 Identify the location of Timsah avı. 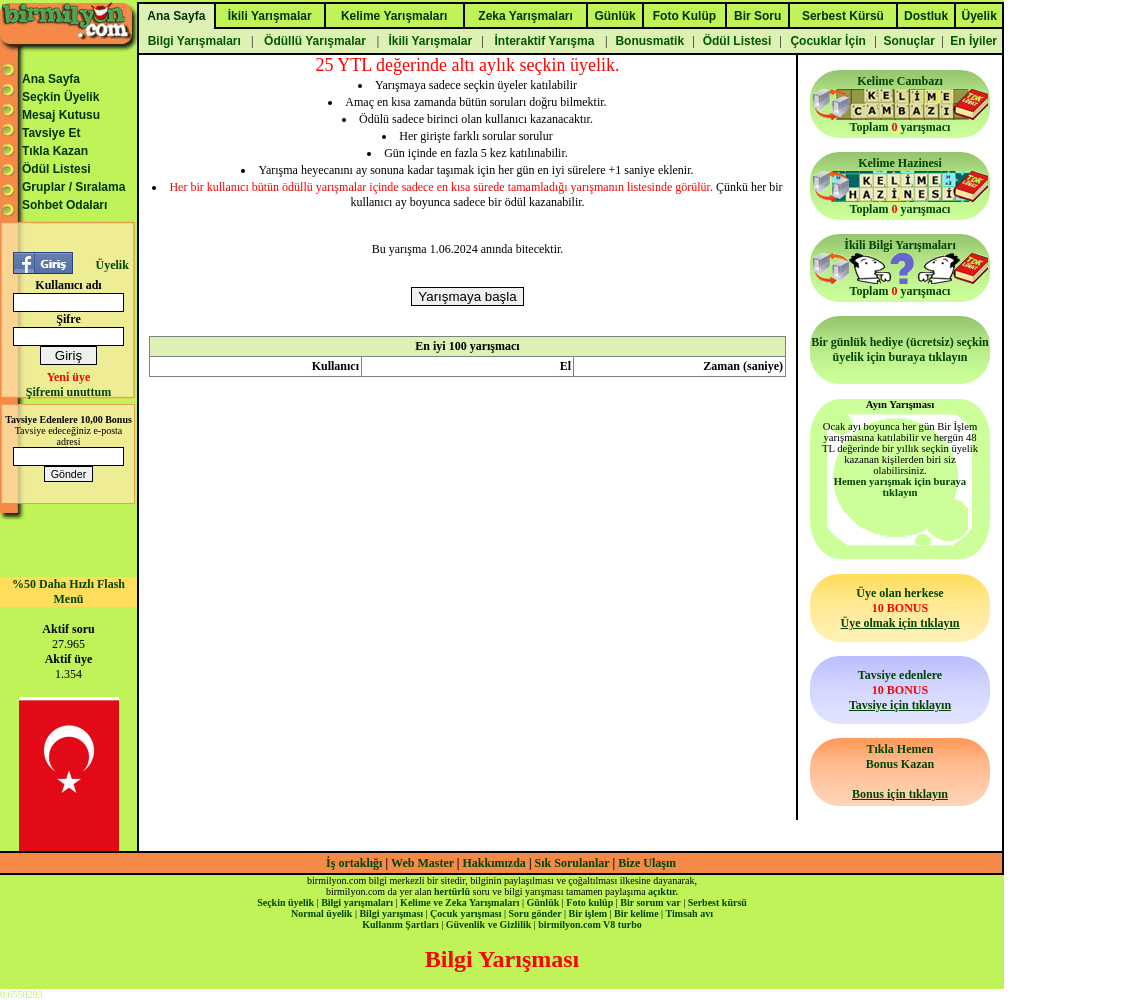
(689, 913).